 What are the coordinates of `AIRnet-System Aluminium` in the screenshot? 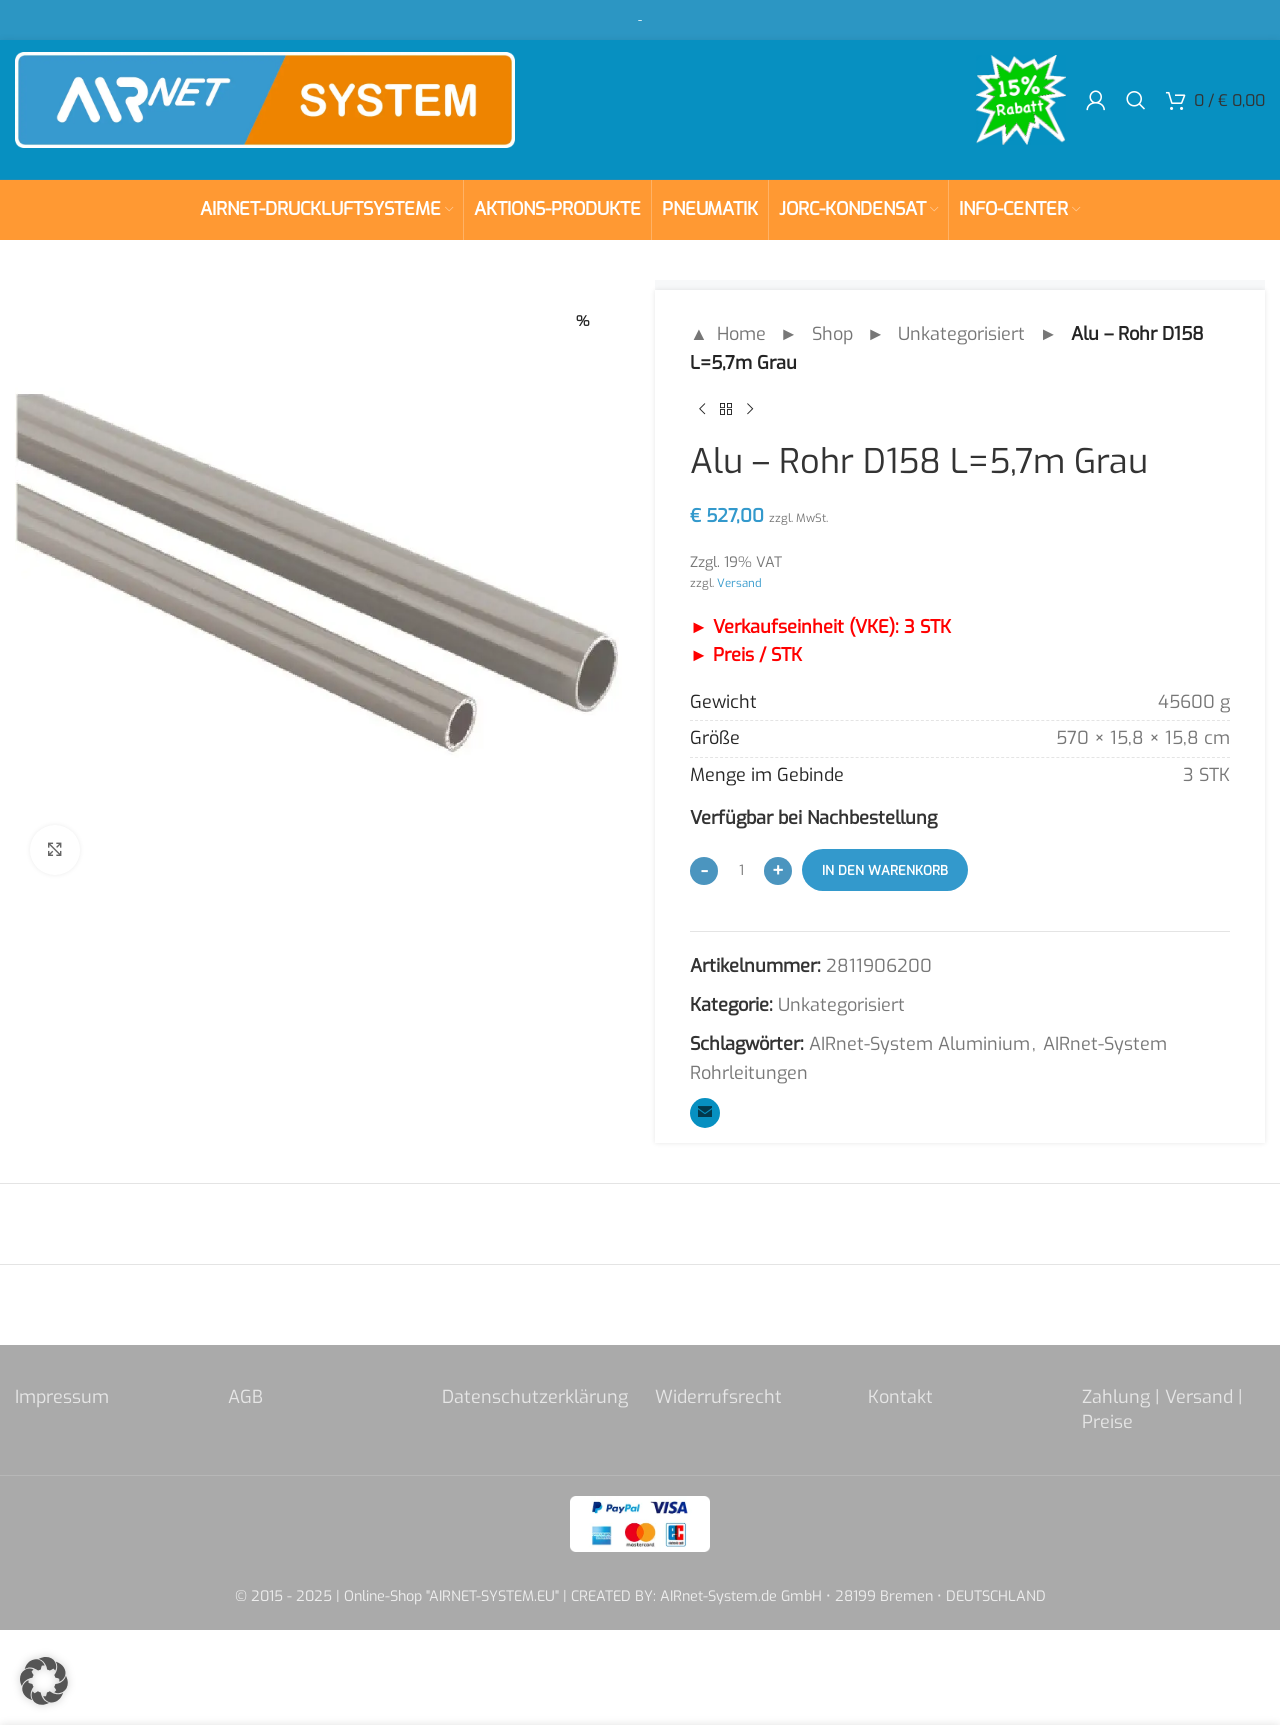 It's located at (919, 1044).